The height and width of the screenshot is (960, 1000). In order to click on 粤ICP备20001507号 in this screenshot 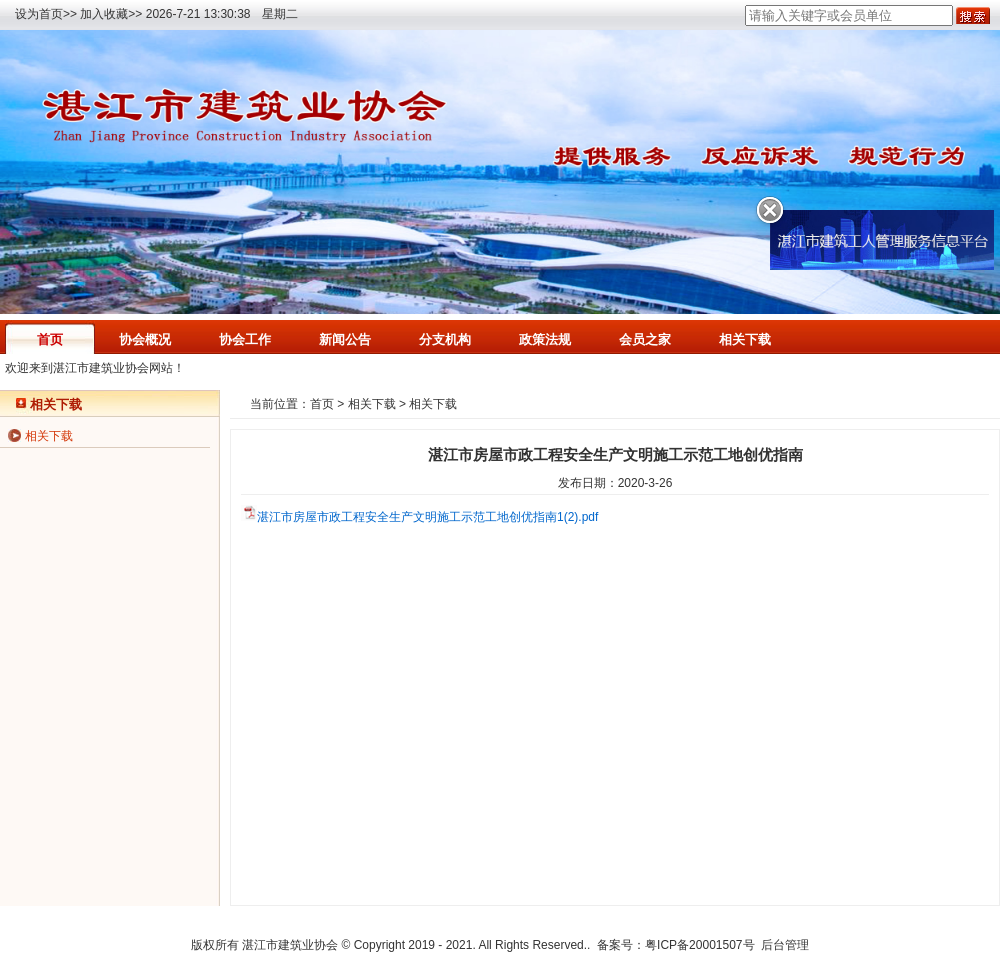, I will do `click(699, 945)`.